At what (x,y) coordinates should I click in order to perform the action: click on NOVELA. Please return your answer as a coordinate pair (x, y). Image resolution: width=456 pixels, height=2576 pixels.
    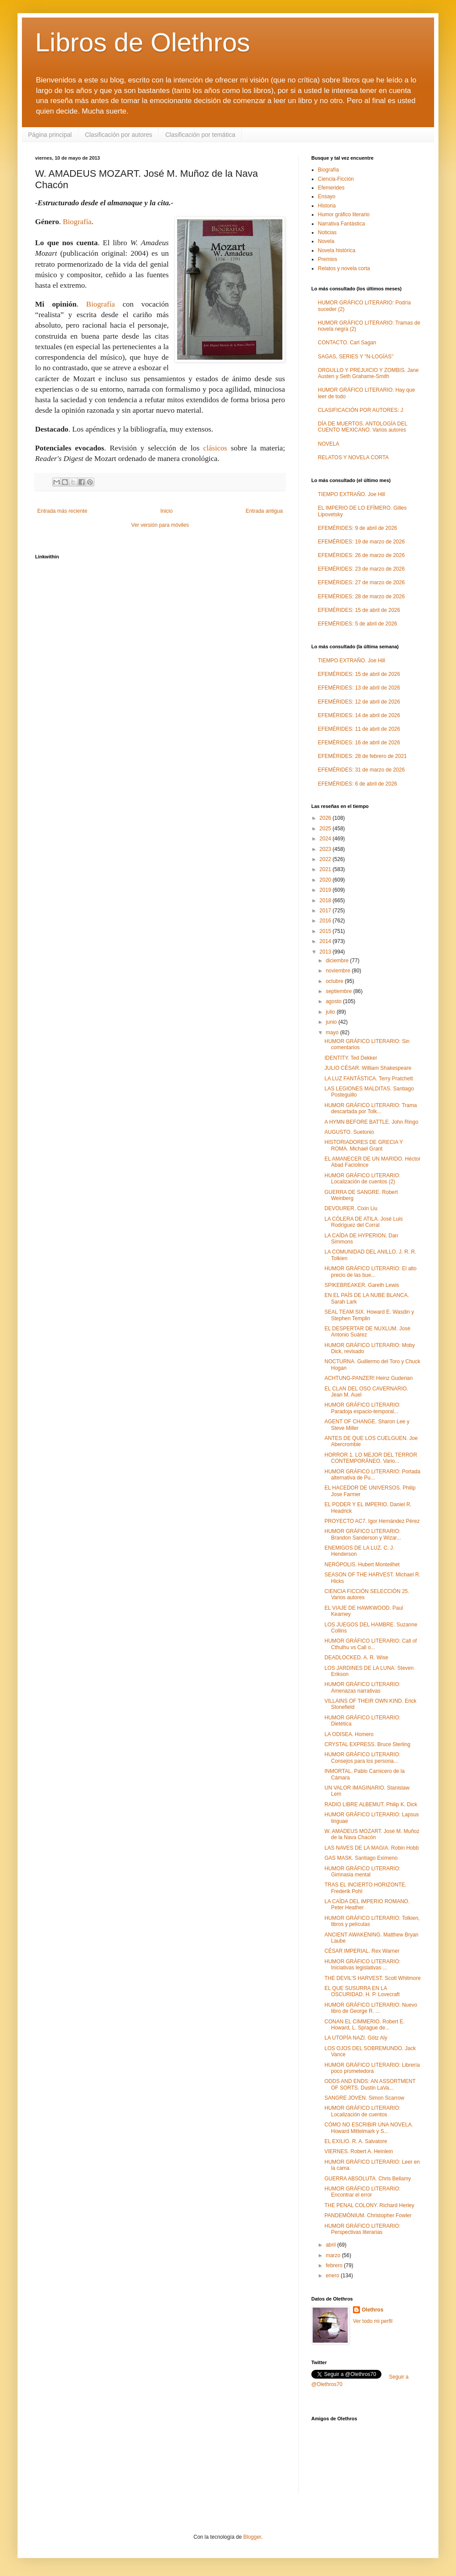
    Looking at the image, I should click on (328, 444).